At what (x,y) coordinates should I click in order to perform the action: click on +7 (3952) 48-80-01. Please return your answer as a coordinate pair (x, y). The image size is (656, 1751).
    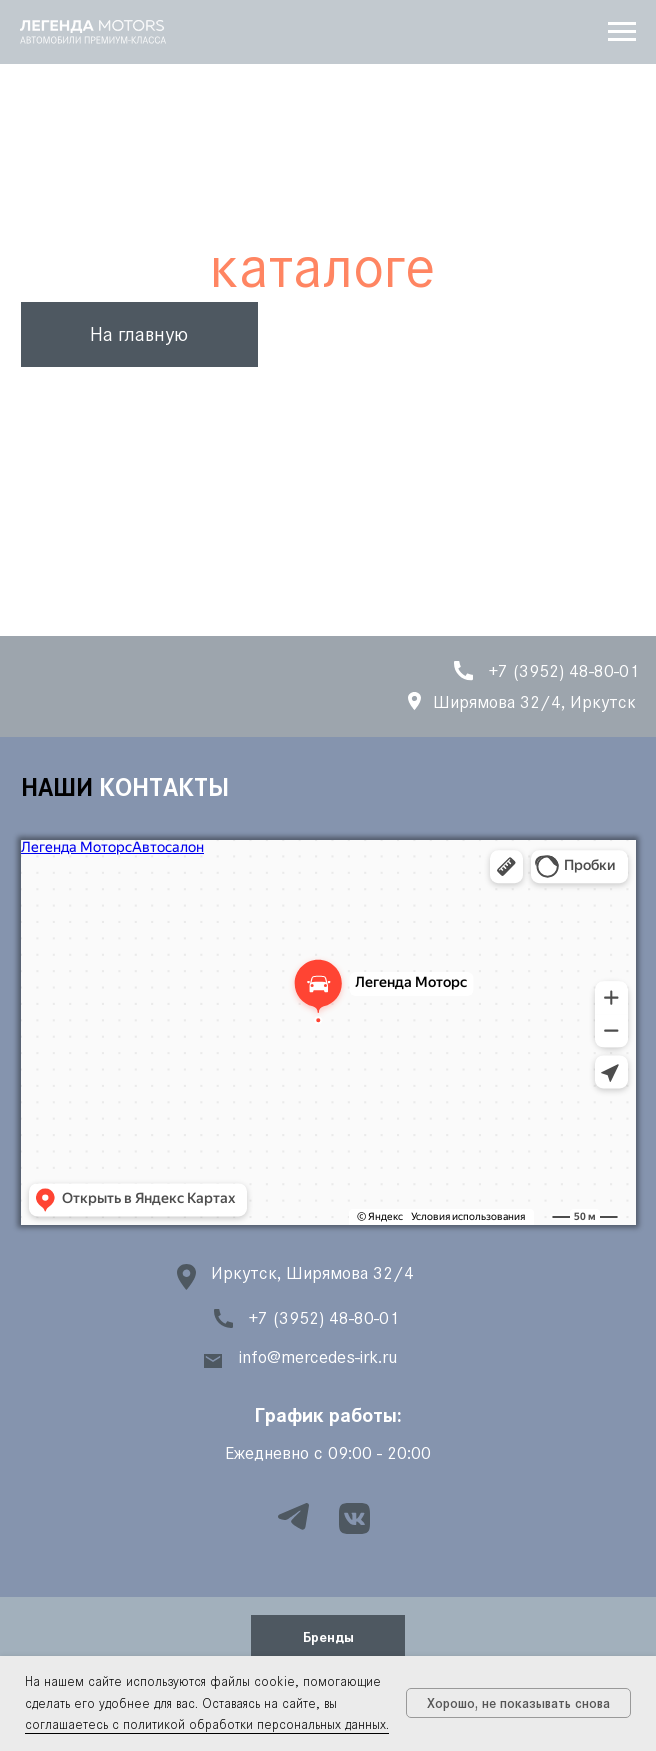
    Looking at the image, I should click on (323, 1318).